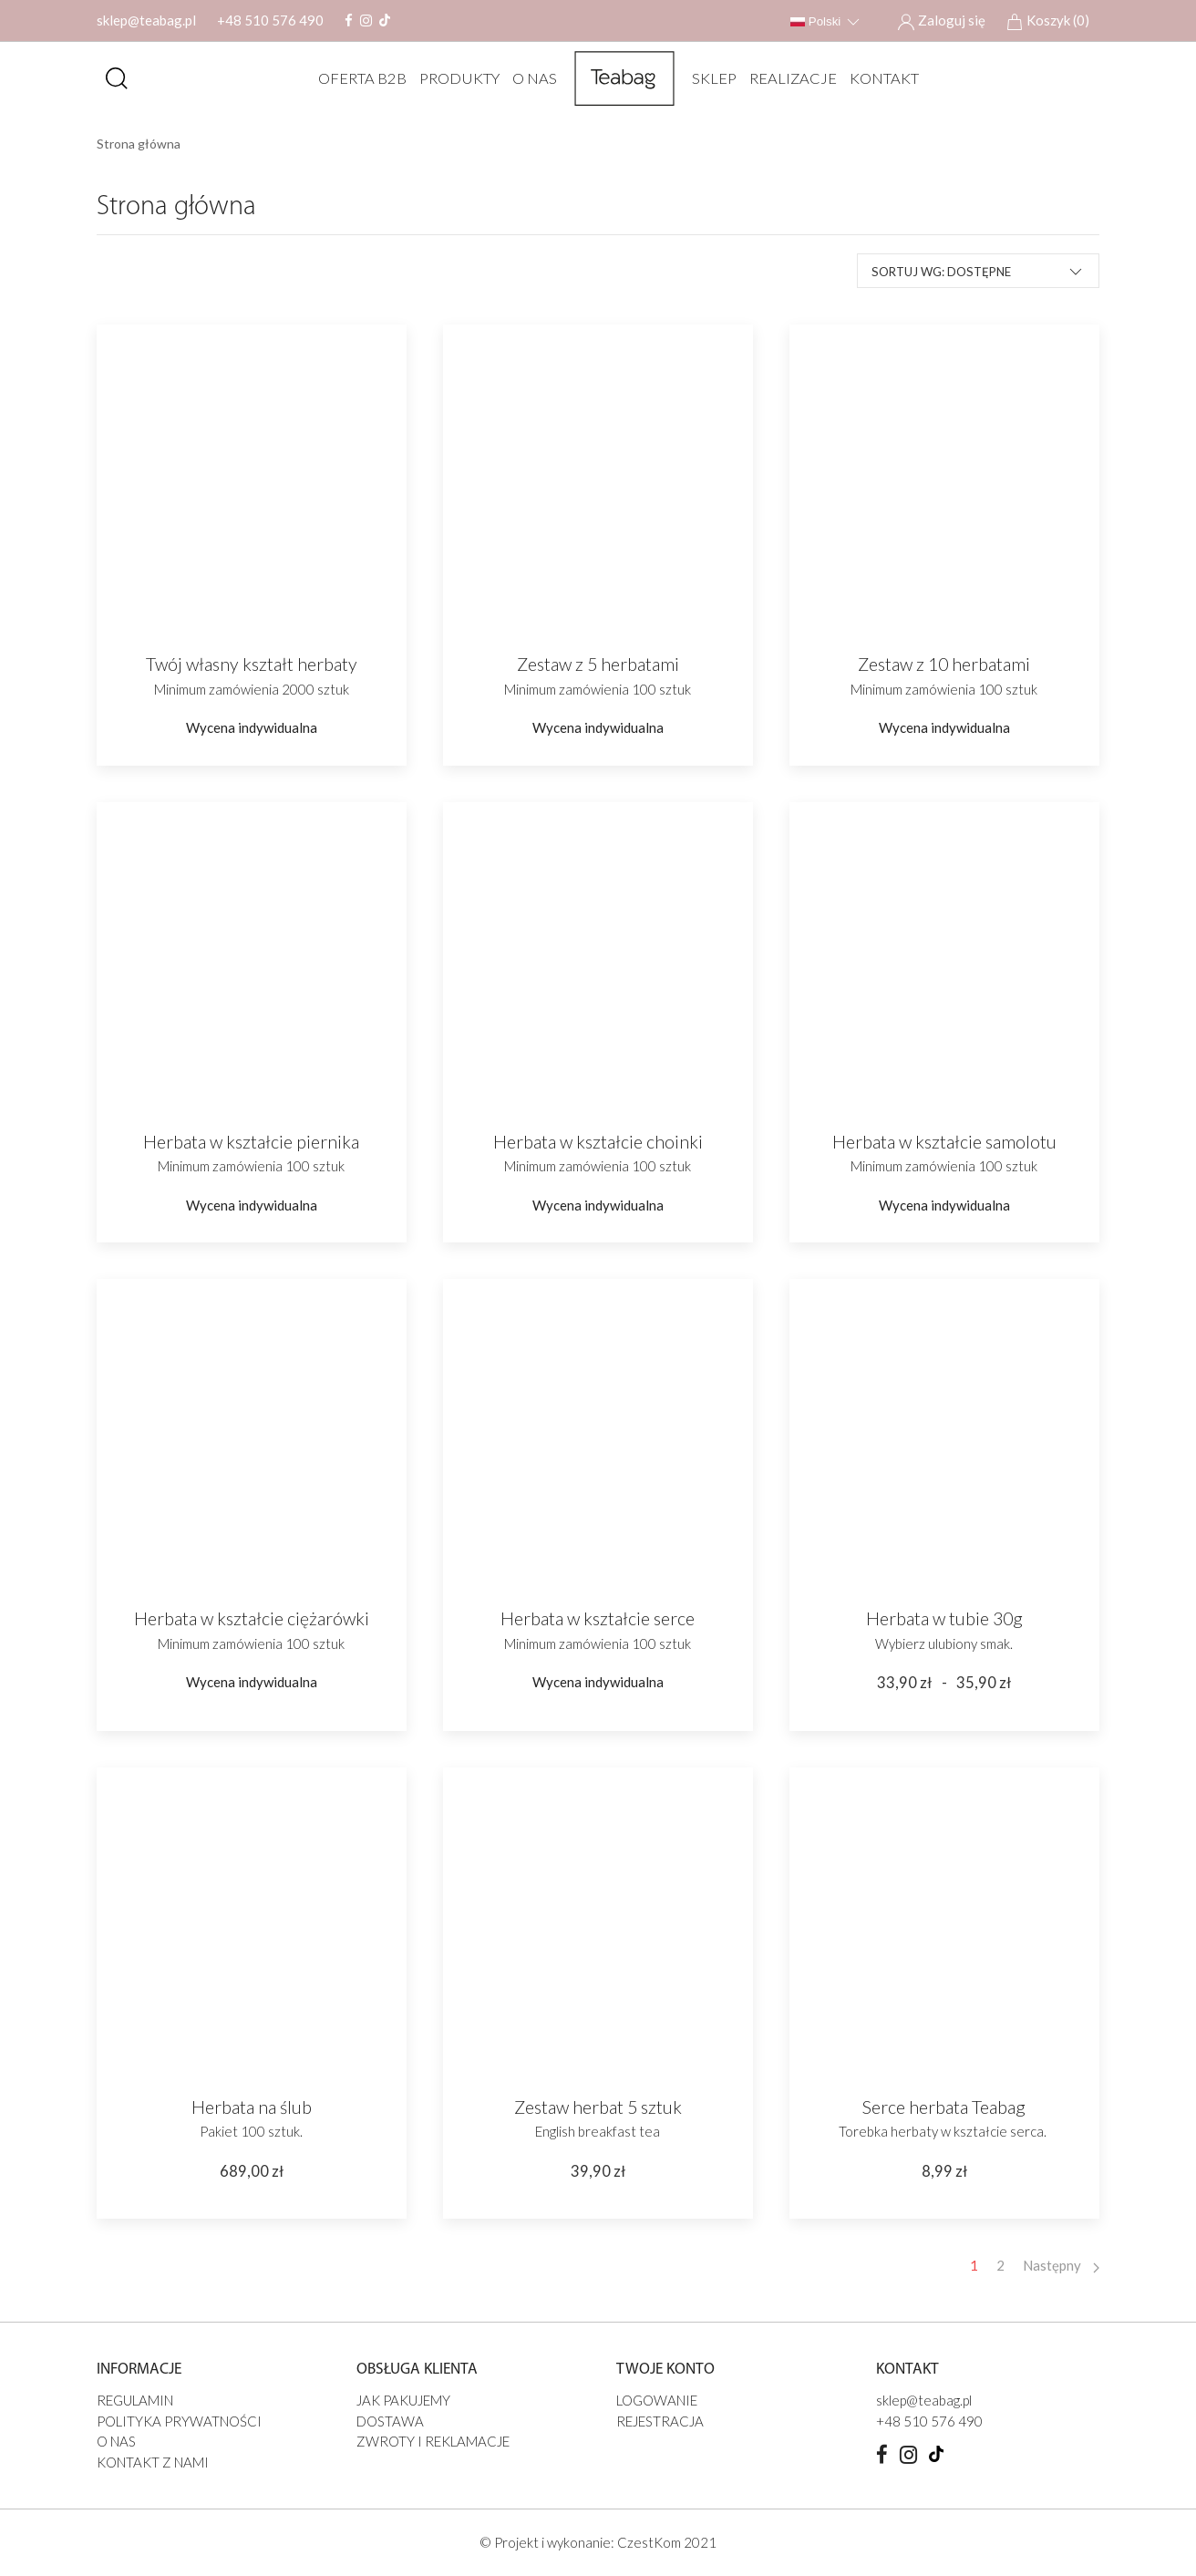  Describe the element at coordinates (179, 2421) in the screenshot. I see `Polityka prywatności` at that location.